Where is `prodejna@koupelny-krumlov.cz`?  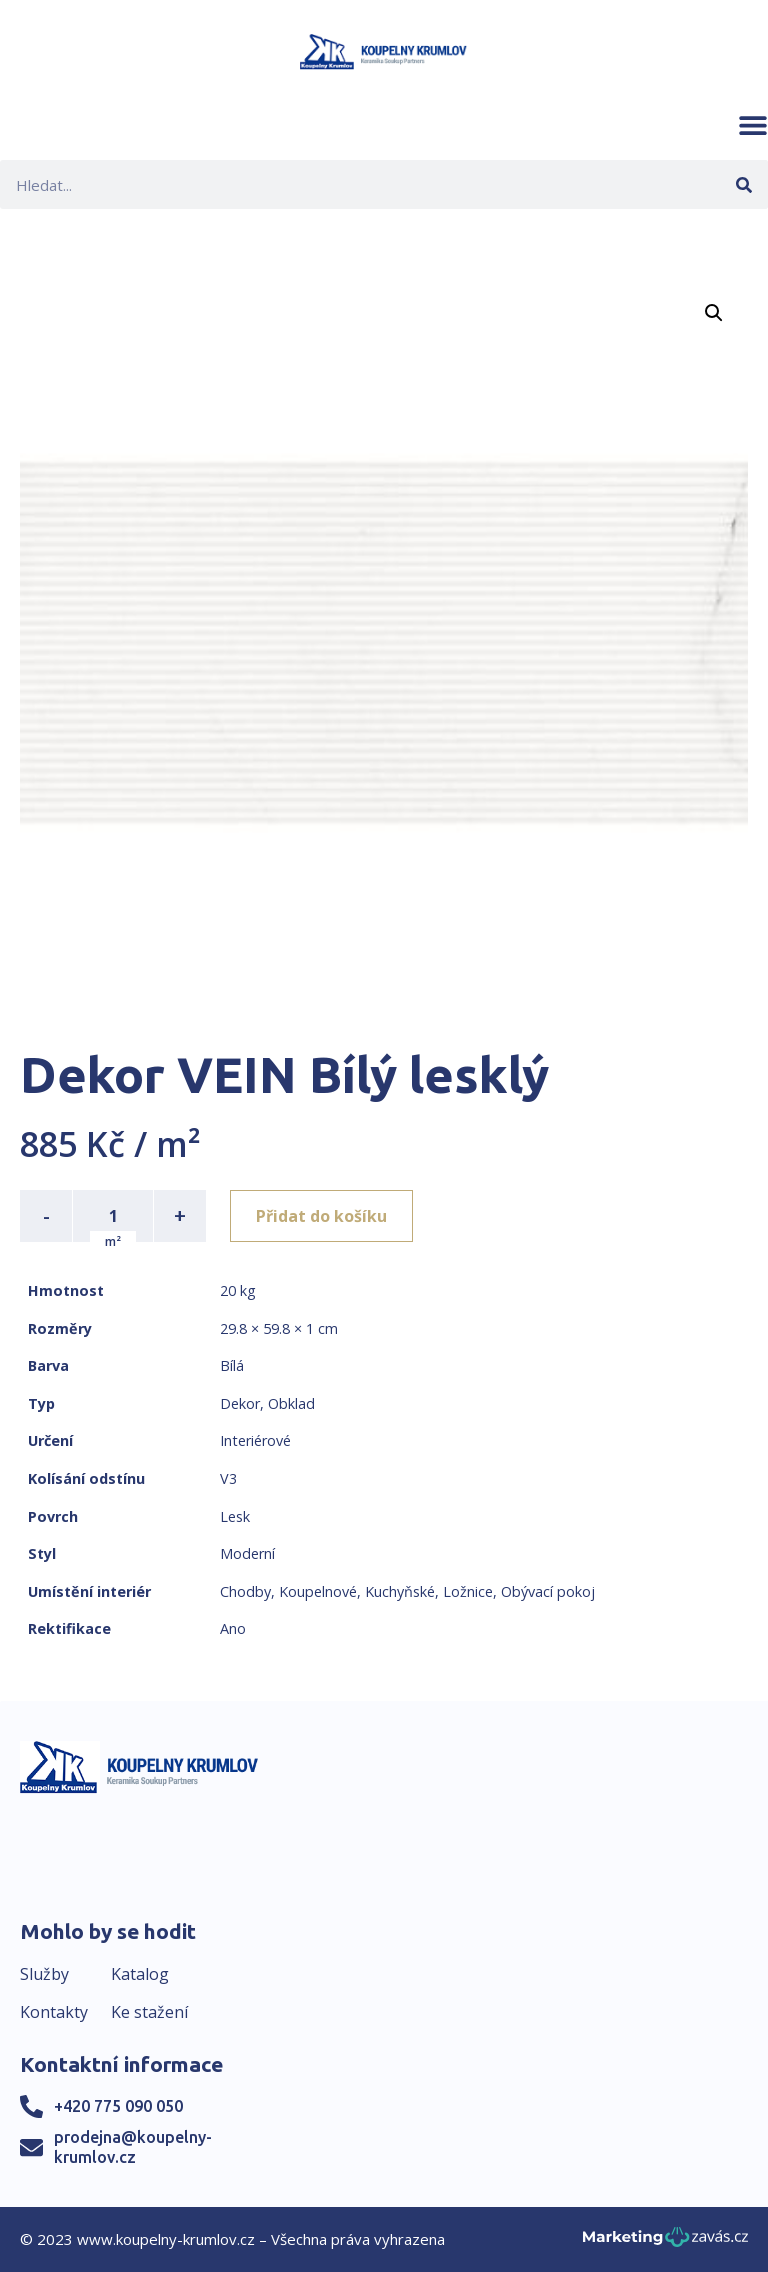
prodejna@koupelny-krumlov.cz is located at coordinates (133, 2146).